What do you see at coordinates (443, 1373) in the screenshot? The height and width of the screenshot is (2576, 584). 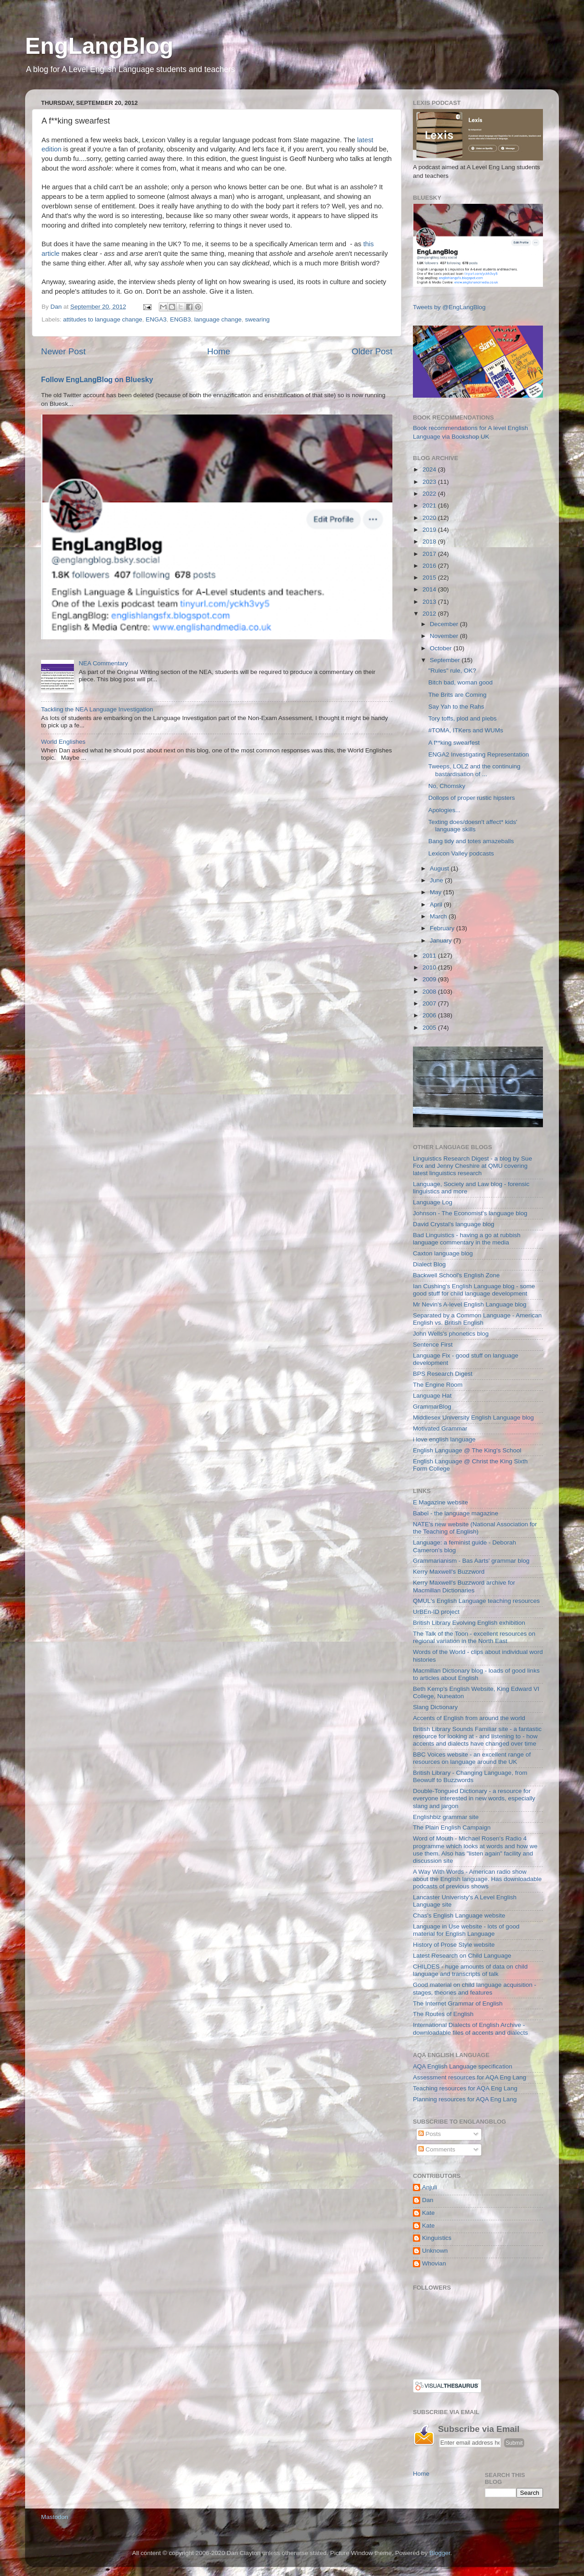 I see `BPS Research Digest` at bounding box center [443, 1373].